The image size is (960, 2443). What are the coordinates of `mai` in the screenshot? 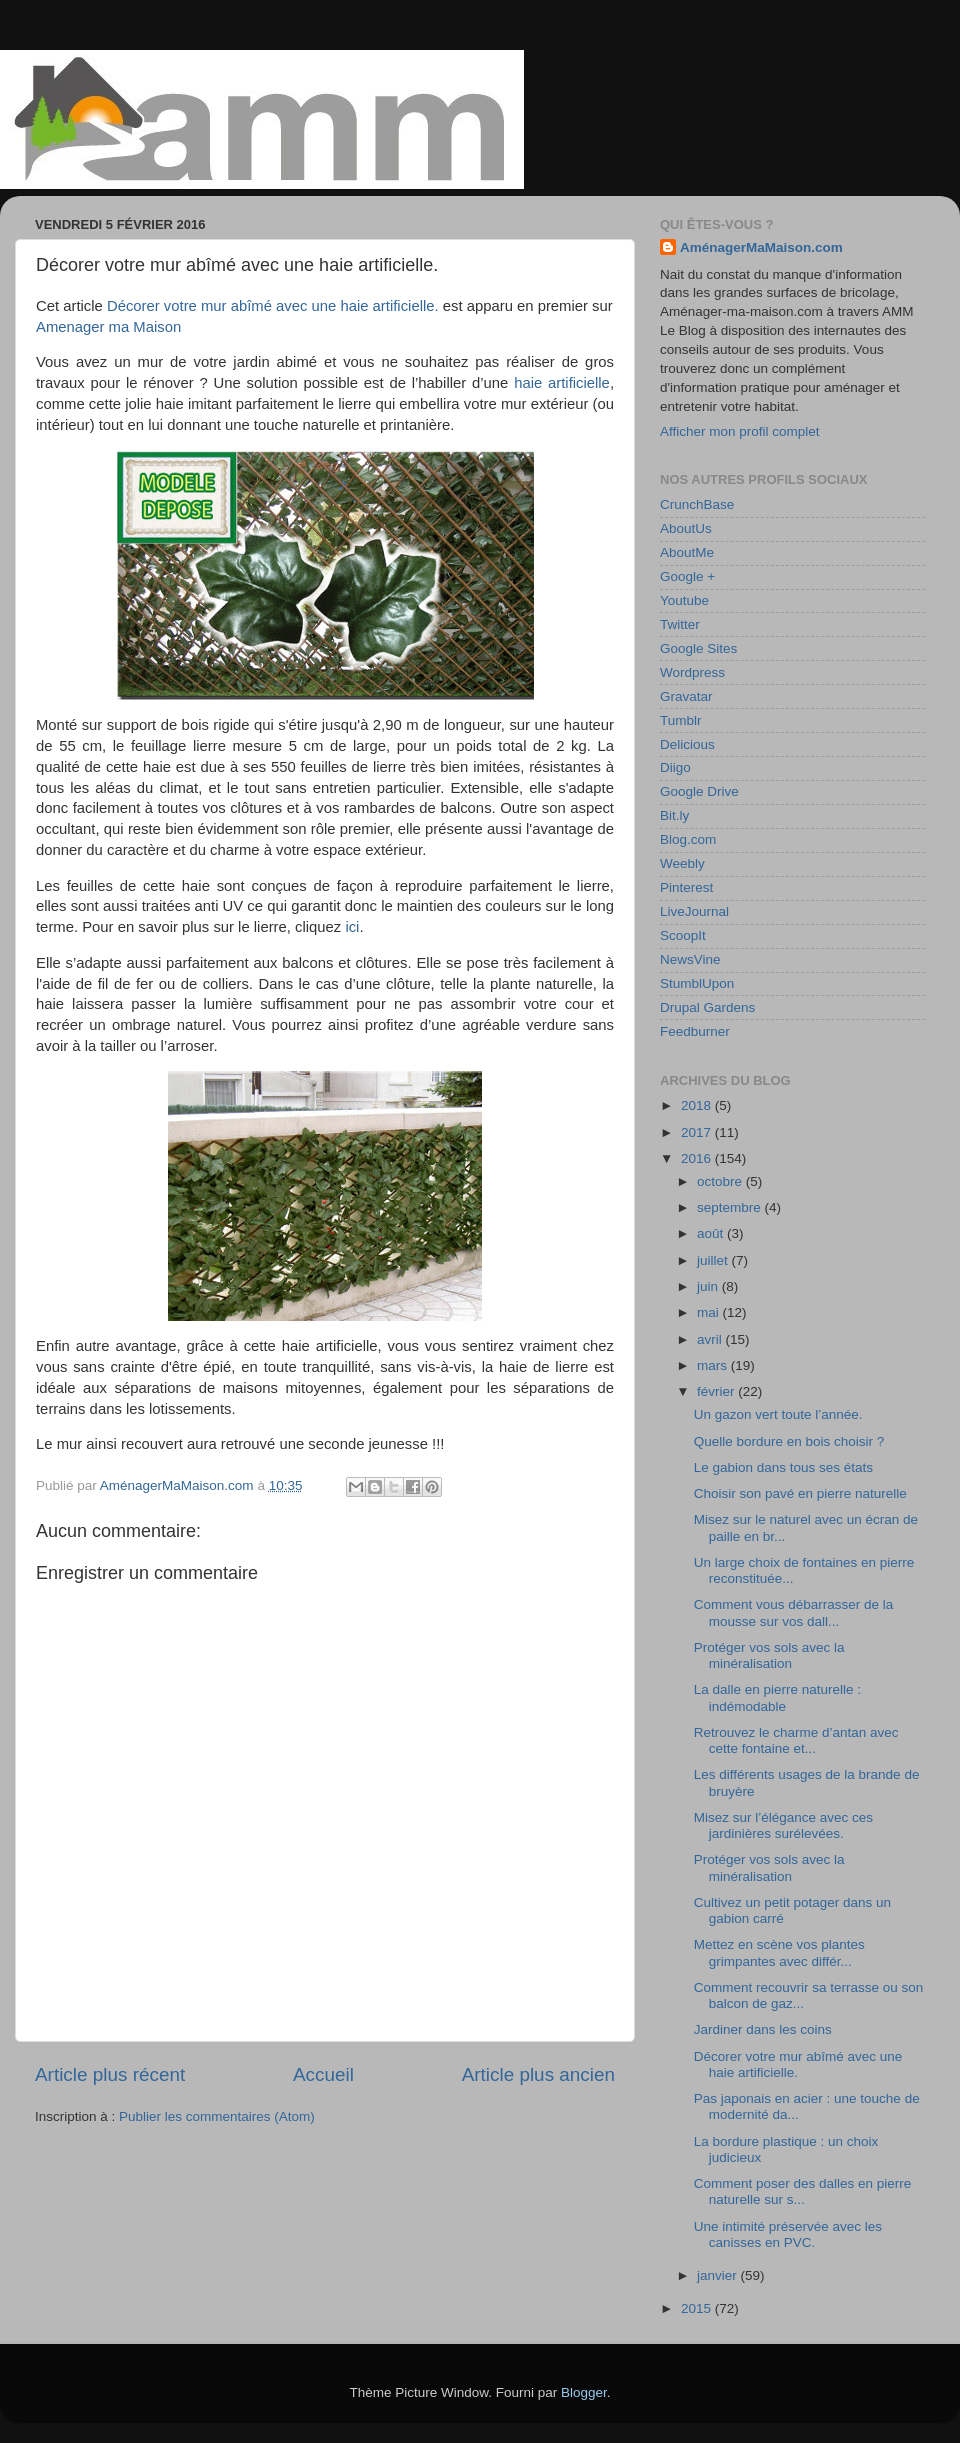 It's located at (710, 1312).